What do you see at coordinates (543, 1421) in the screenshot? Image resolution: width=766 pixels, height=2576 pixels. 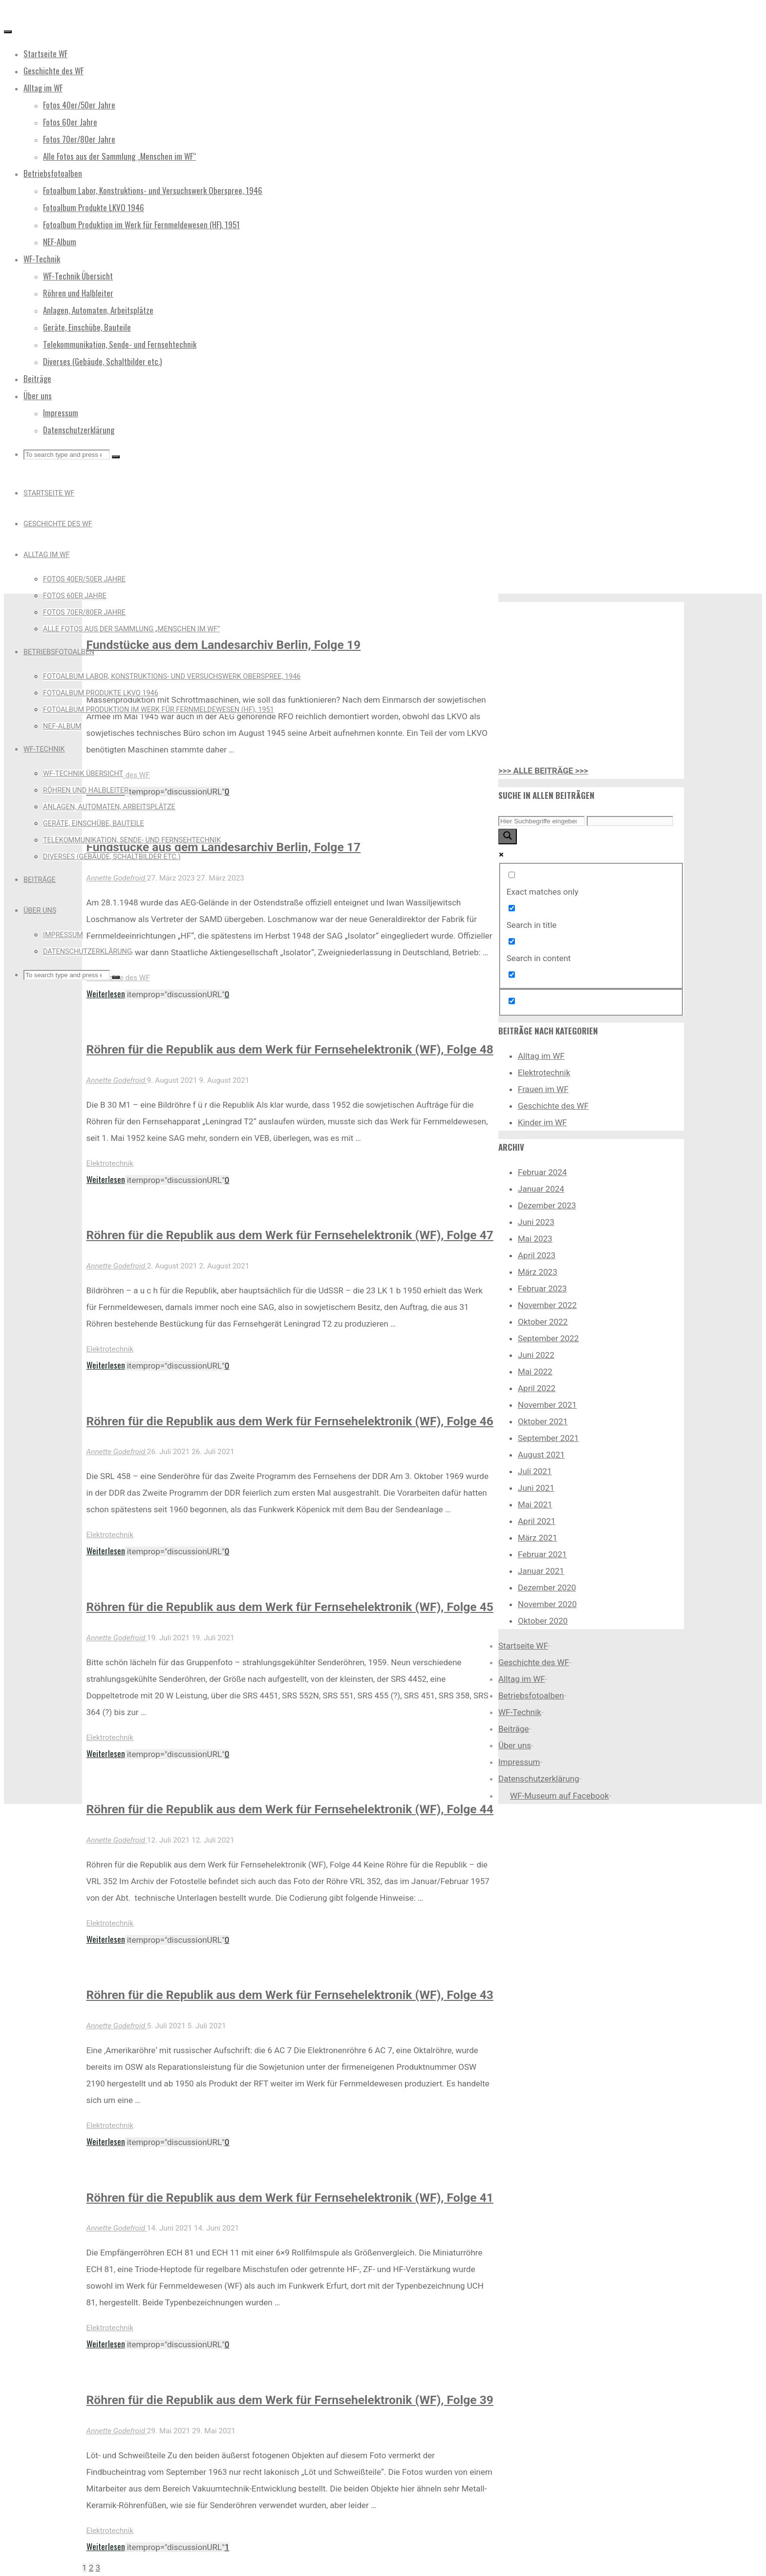 I see `Oktober 2021` at bounding box center [543, 1421].